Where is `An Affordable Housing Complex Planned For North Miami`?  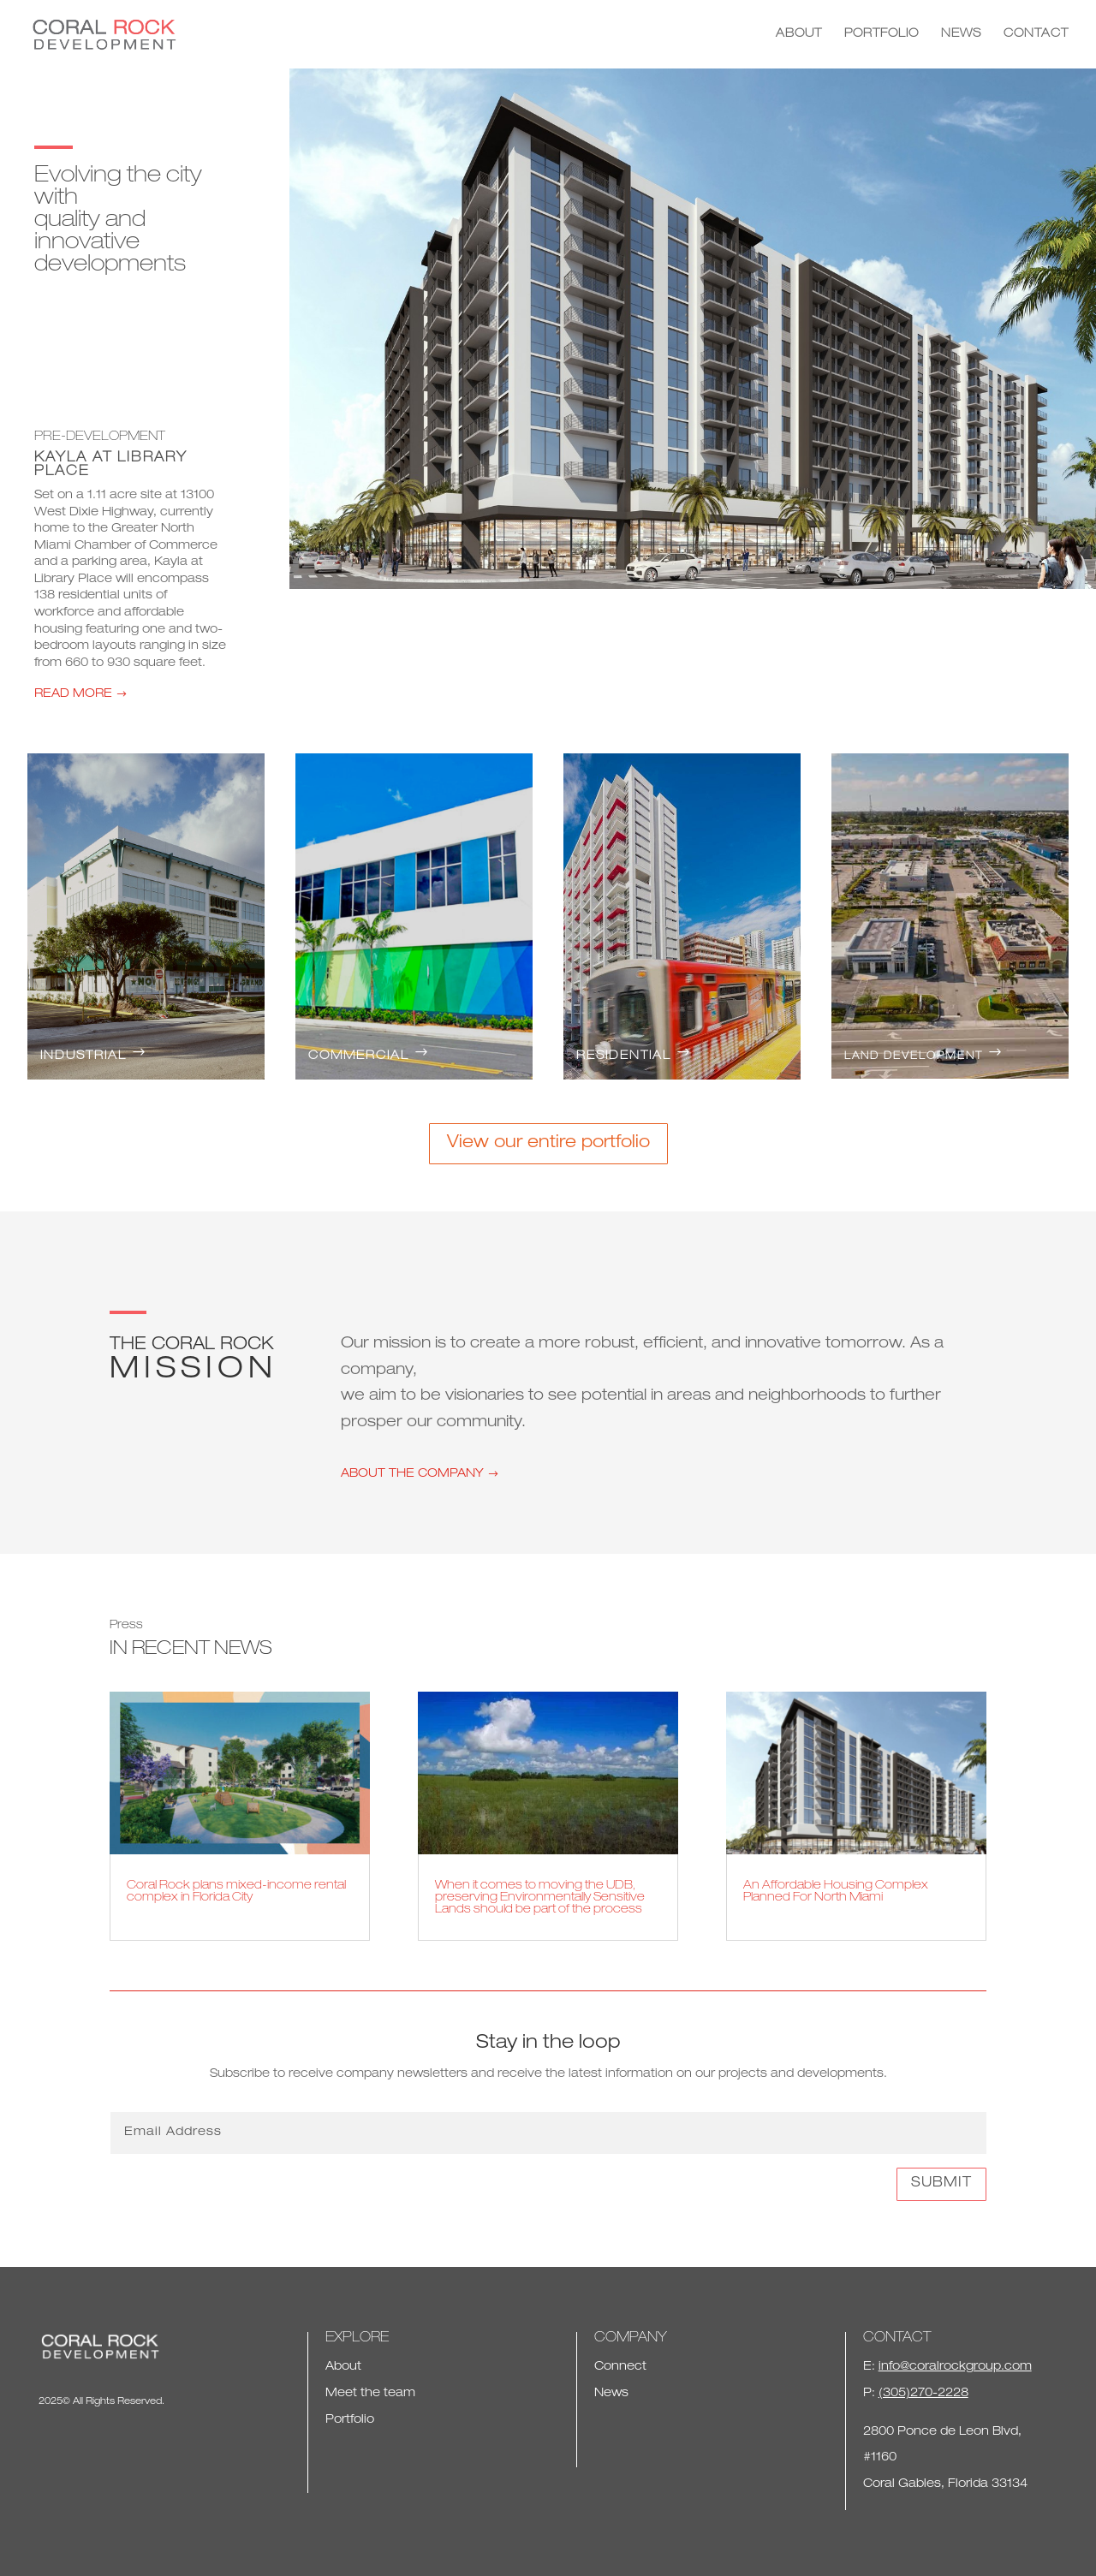
An Affordable Housing Complex Planned For North Miami is located at coordinates (835, 1892).